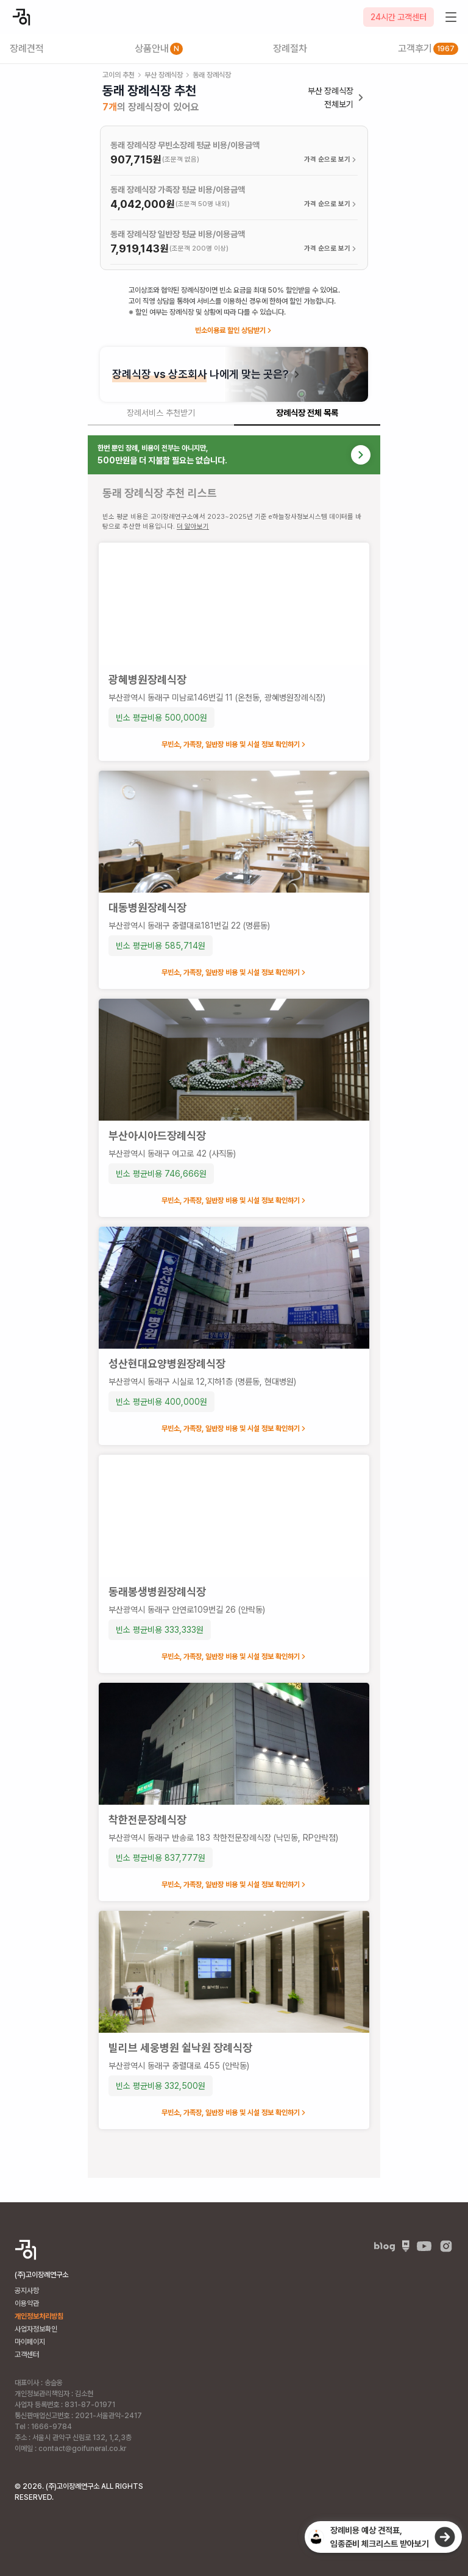  I want to click on 개인정보처리방침, so click(39, 2316).